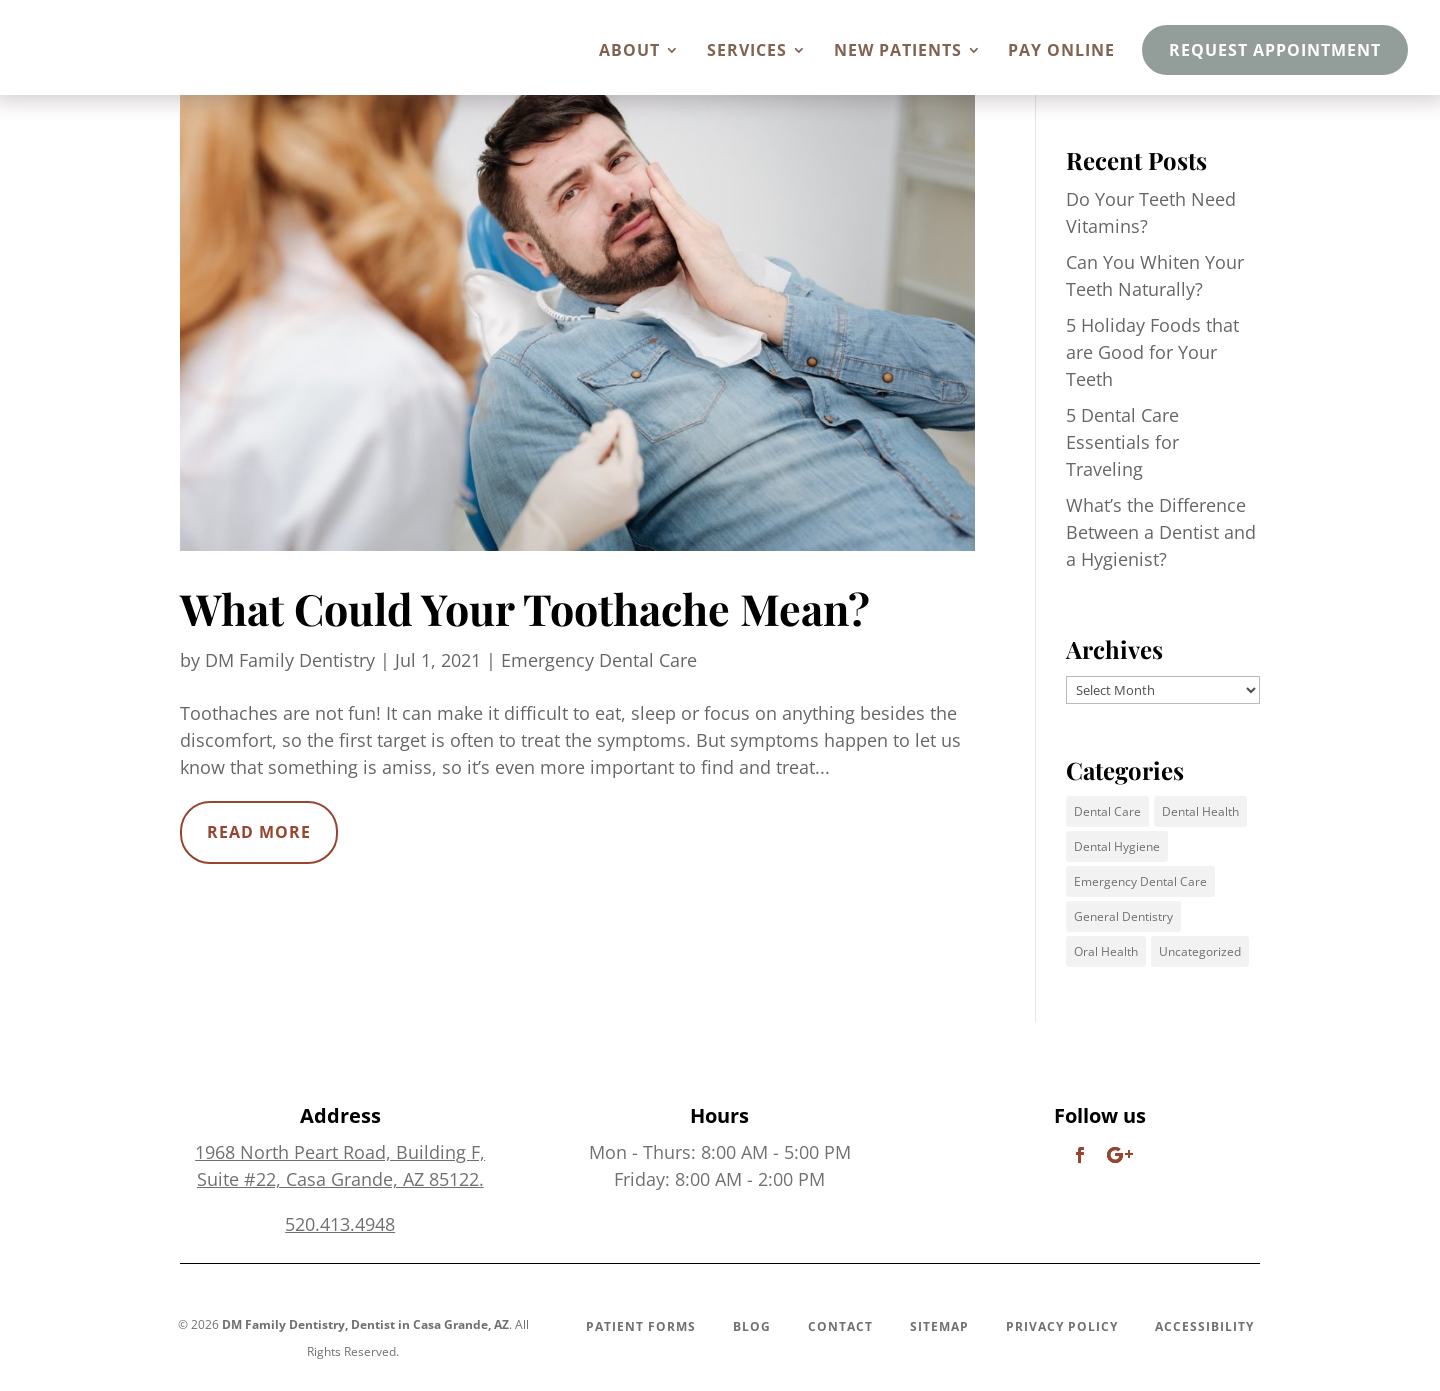 Image resolution: width=1440 pixels, height=1391 pixels. I want to click on 5 Holiday Foods that are Good for Your Teeth, so click(1152, 352).